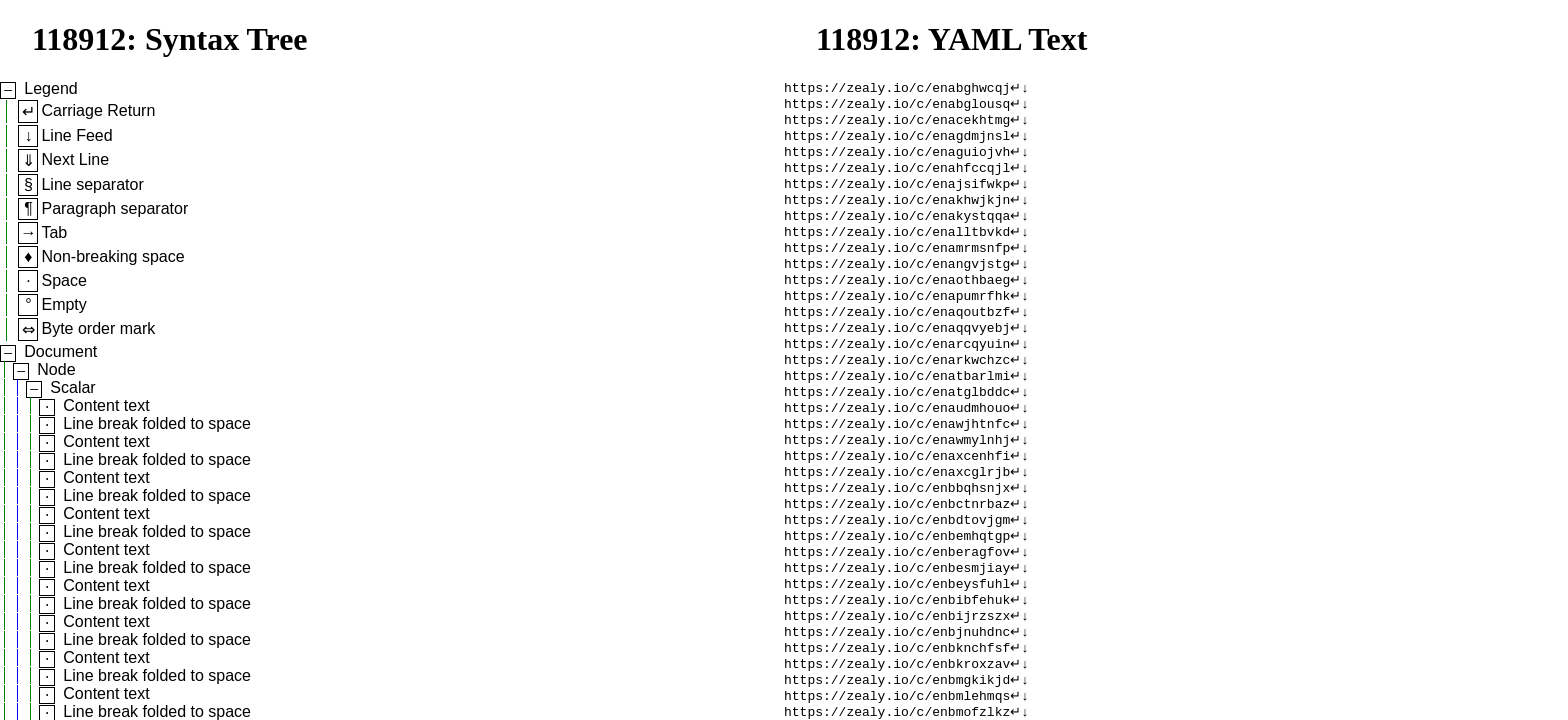 This screenshot has height=720, width=1568. What do you see at coordinates (897, 377) in the screenshot?
I see `https://zealy.io/c/enarcqyuin` at bounding box center [897, 377].